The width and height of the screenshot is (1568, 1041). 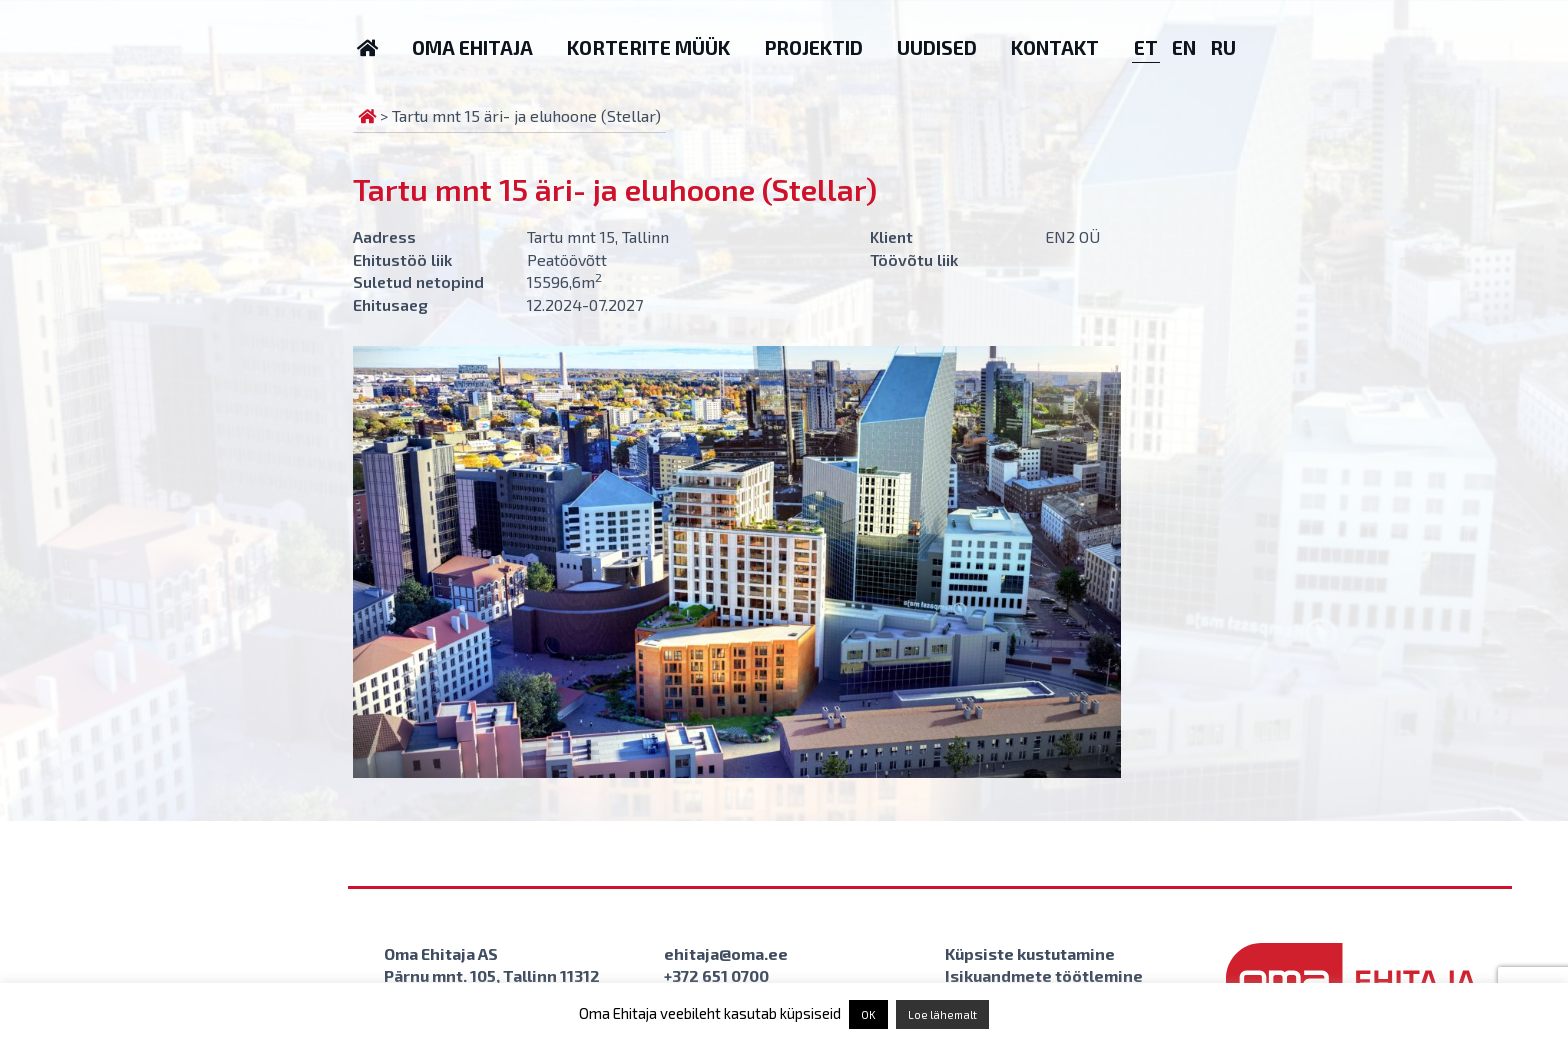 I want to click on Isikuandmete töötlemine, so click(x=1044, y=975).